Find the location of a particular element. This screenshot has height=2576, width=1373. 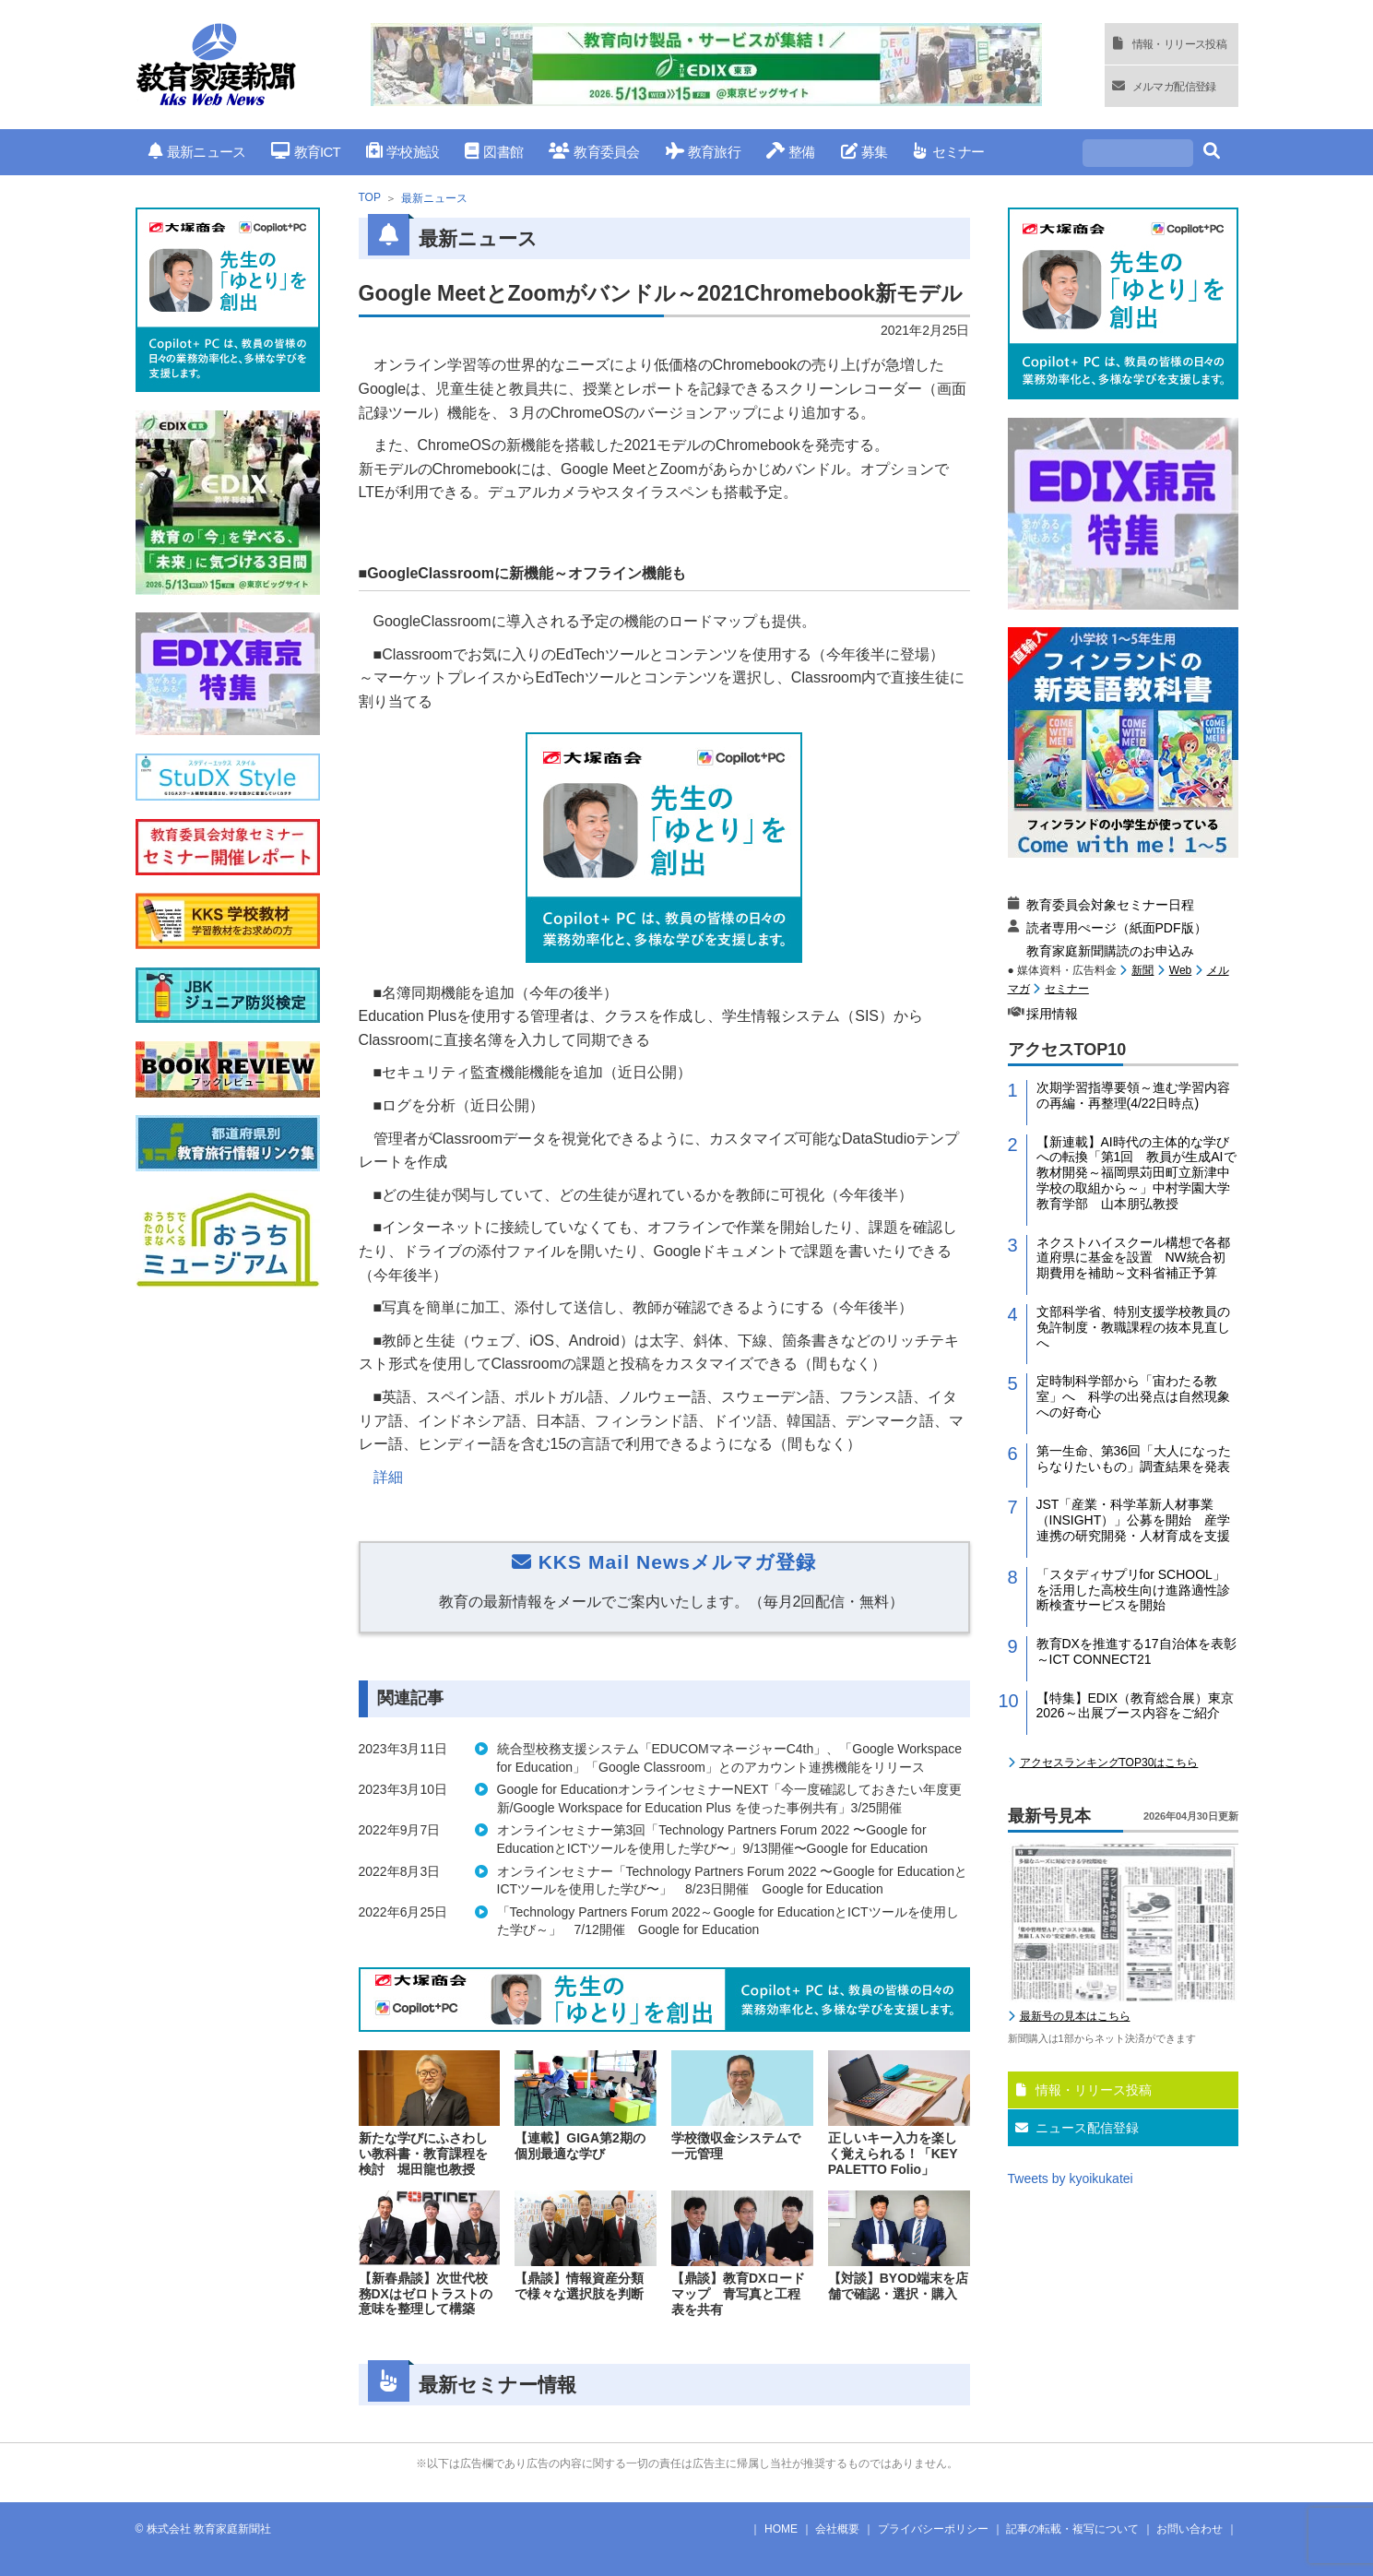

セミナー is located at coordinates (948, 152).